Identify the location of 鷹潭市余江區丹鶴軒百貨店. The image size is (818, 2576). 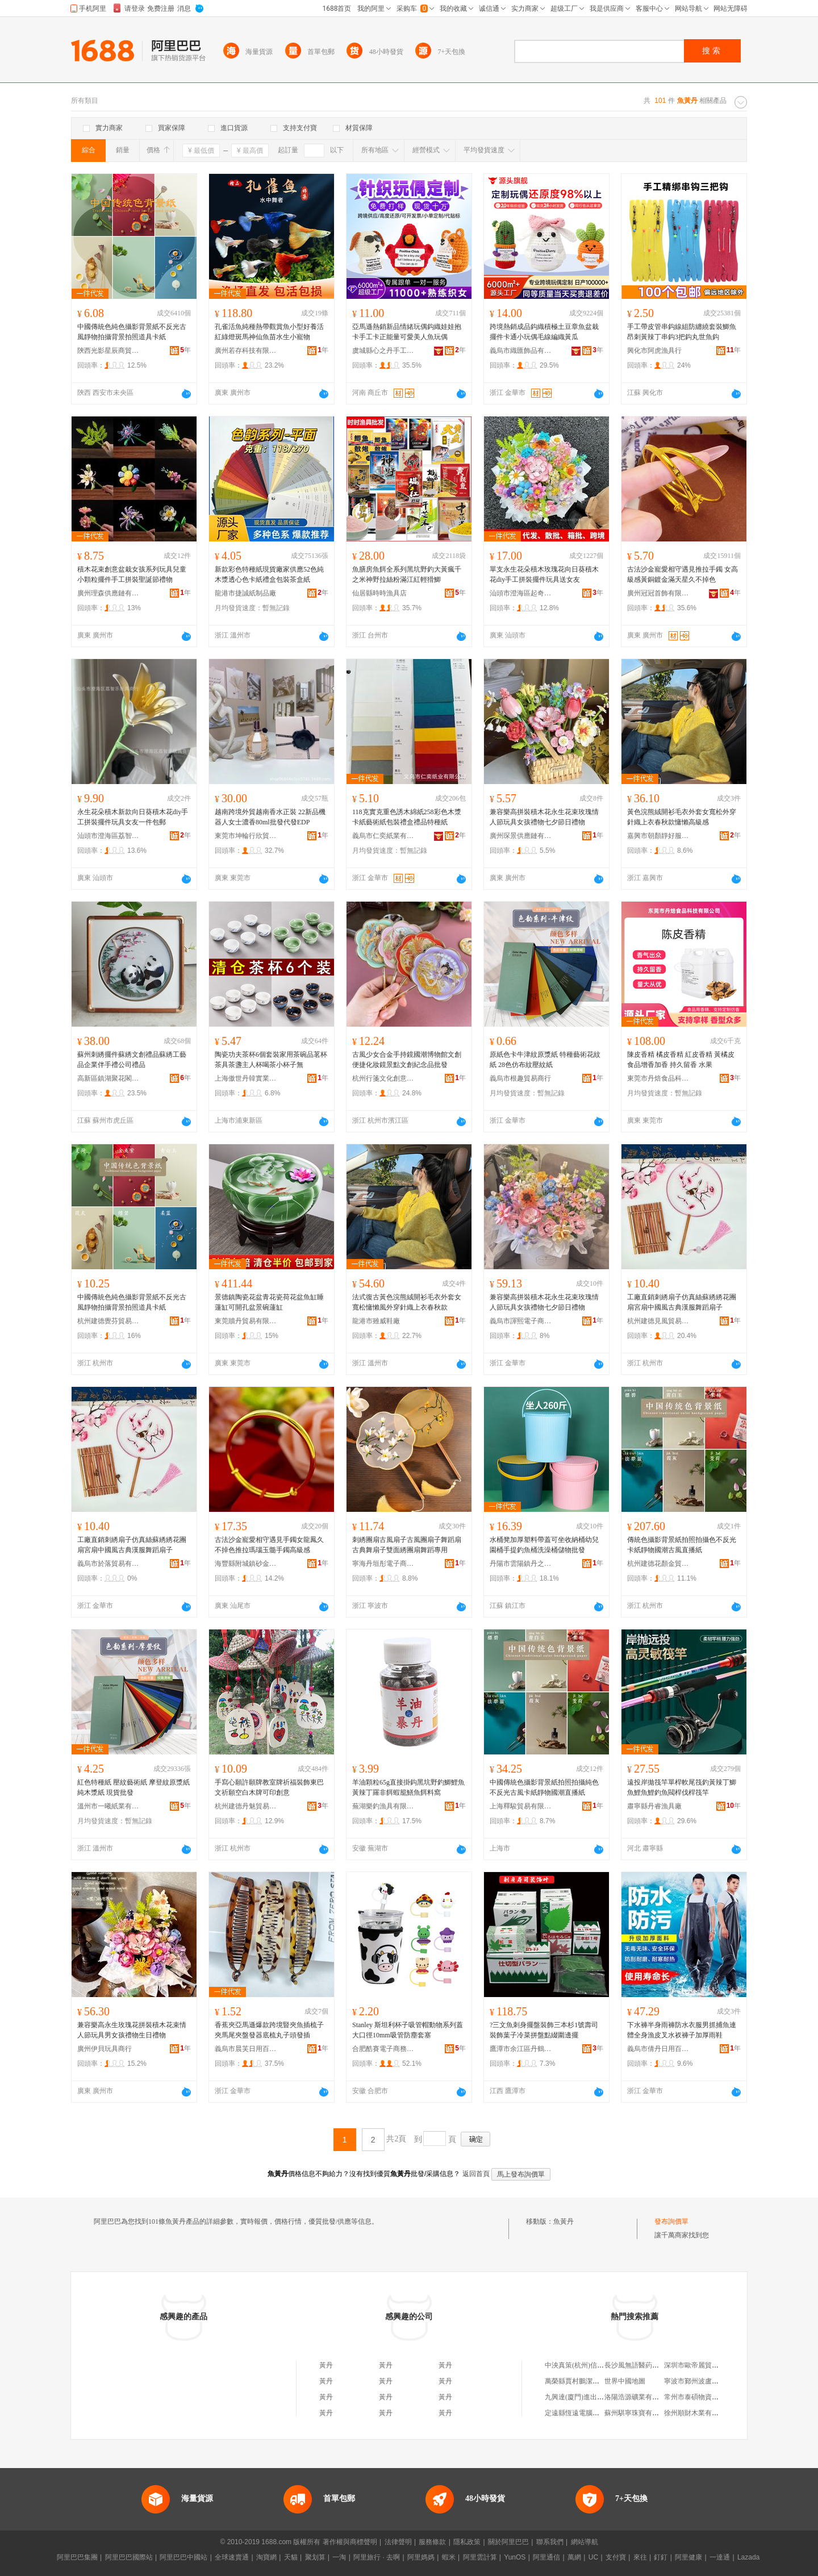
(521, 2049).